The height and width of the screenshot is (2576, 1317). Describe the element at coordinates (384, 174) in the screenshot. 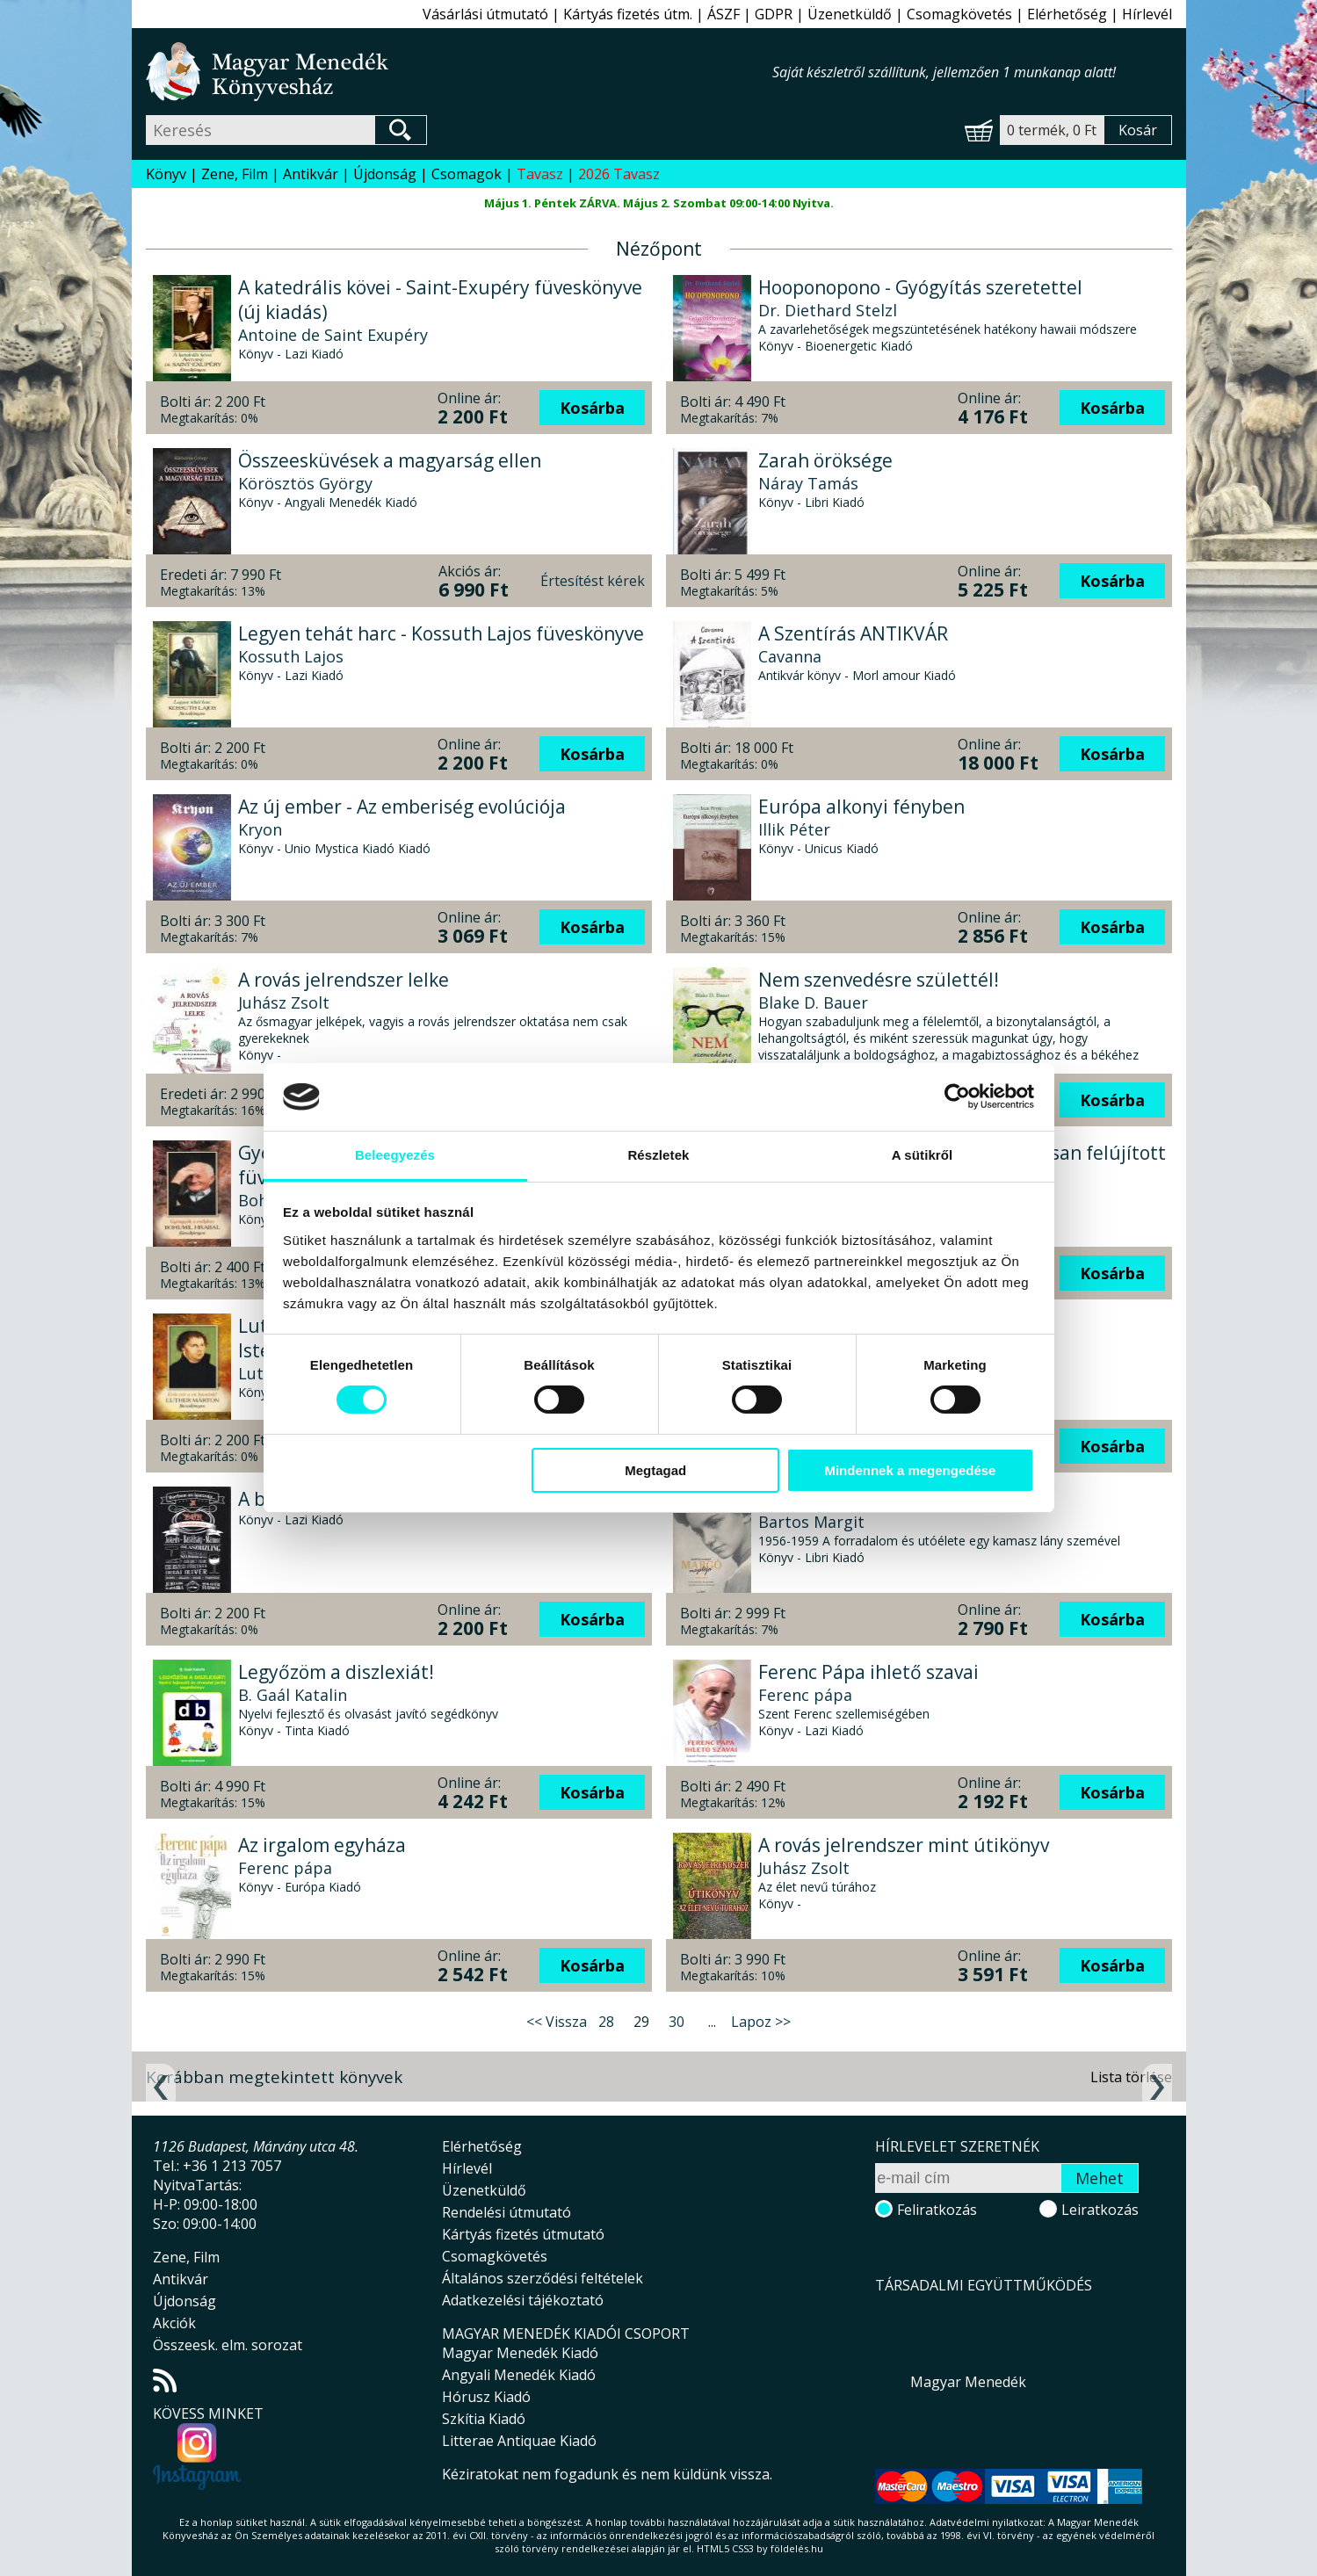

I see `Újdonság` at that location.